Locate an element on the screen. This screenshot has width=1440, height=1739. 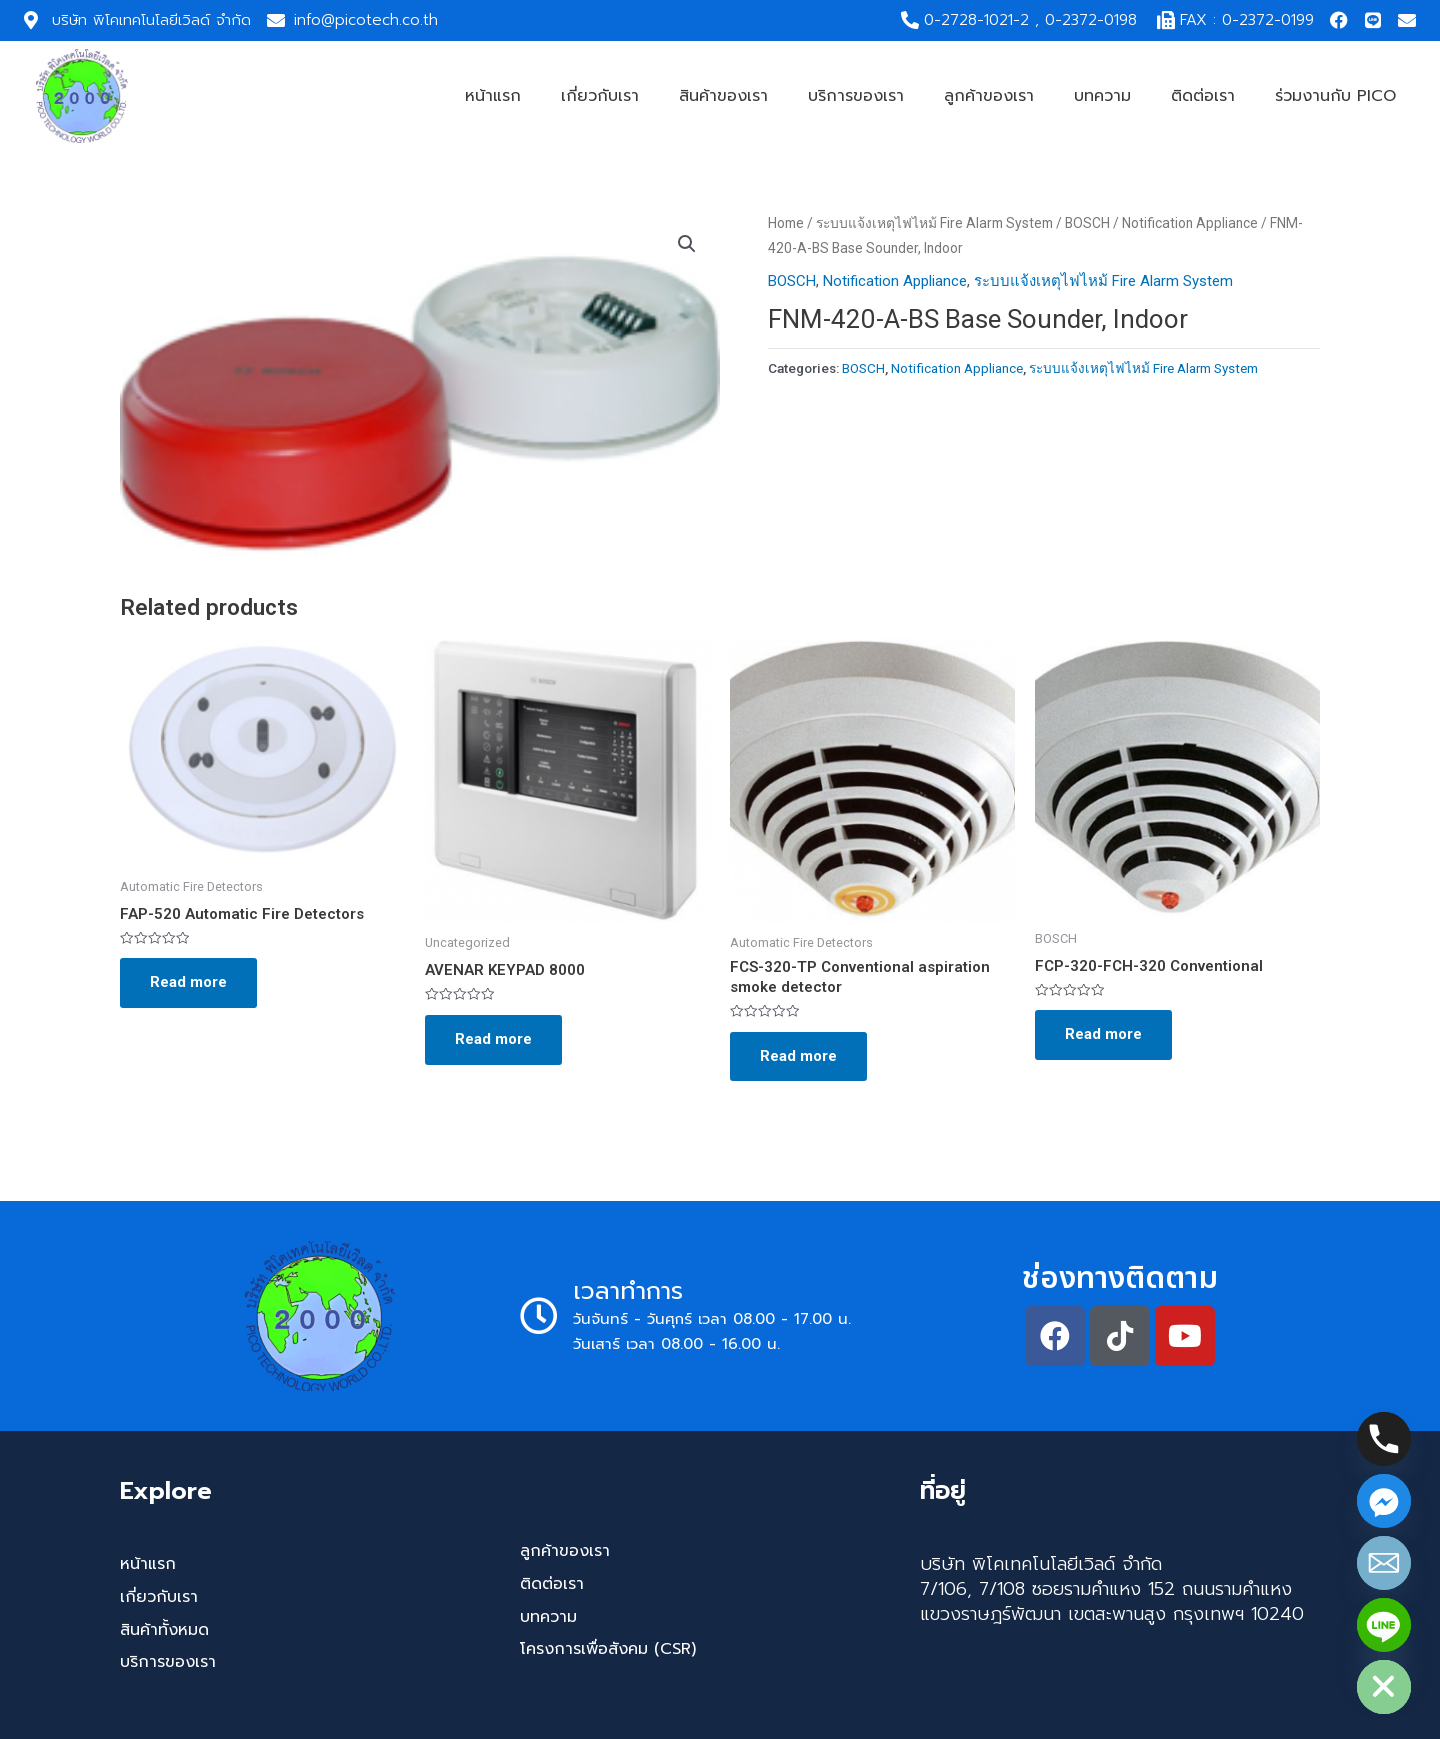
Notification Appliance is located at coordinates (1190, 223).